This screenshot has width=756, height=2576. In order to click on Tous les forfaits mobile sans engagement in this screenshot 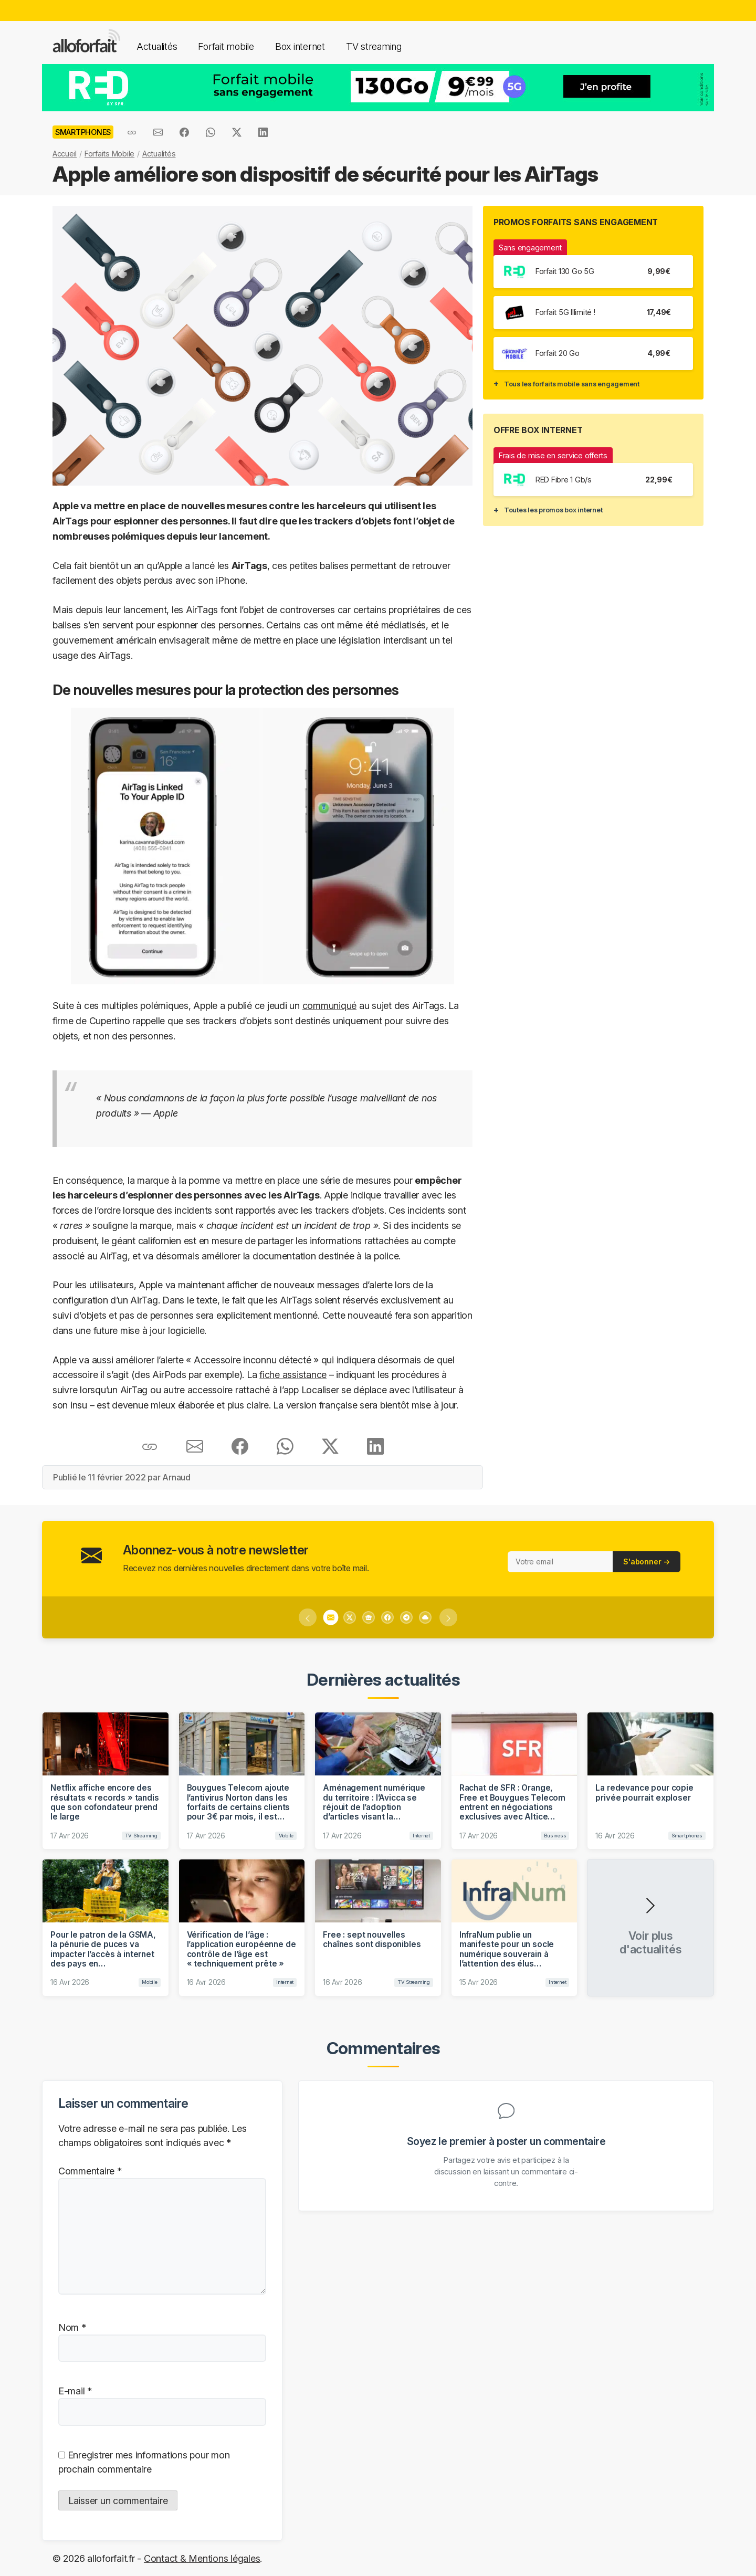, I will do `click(571, 384)`.